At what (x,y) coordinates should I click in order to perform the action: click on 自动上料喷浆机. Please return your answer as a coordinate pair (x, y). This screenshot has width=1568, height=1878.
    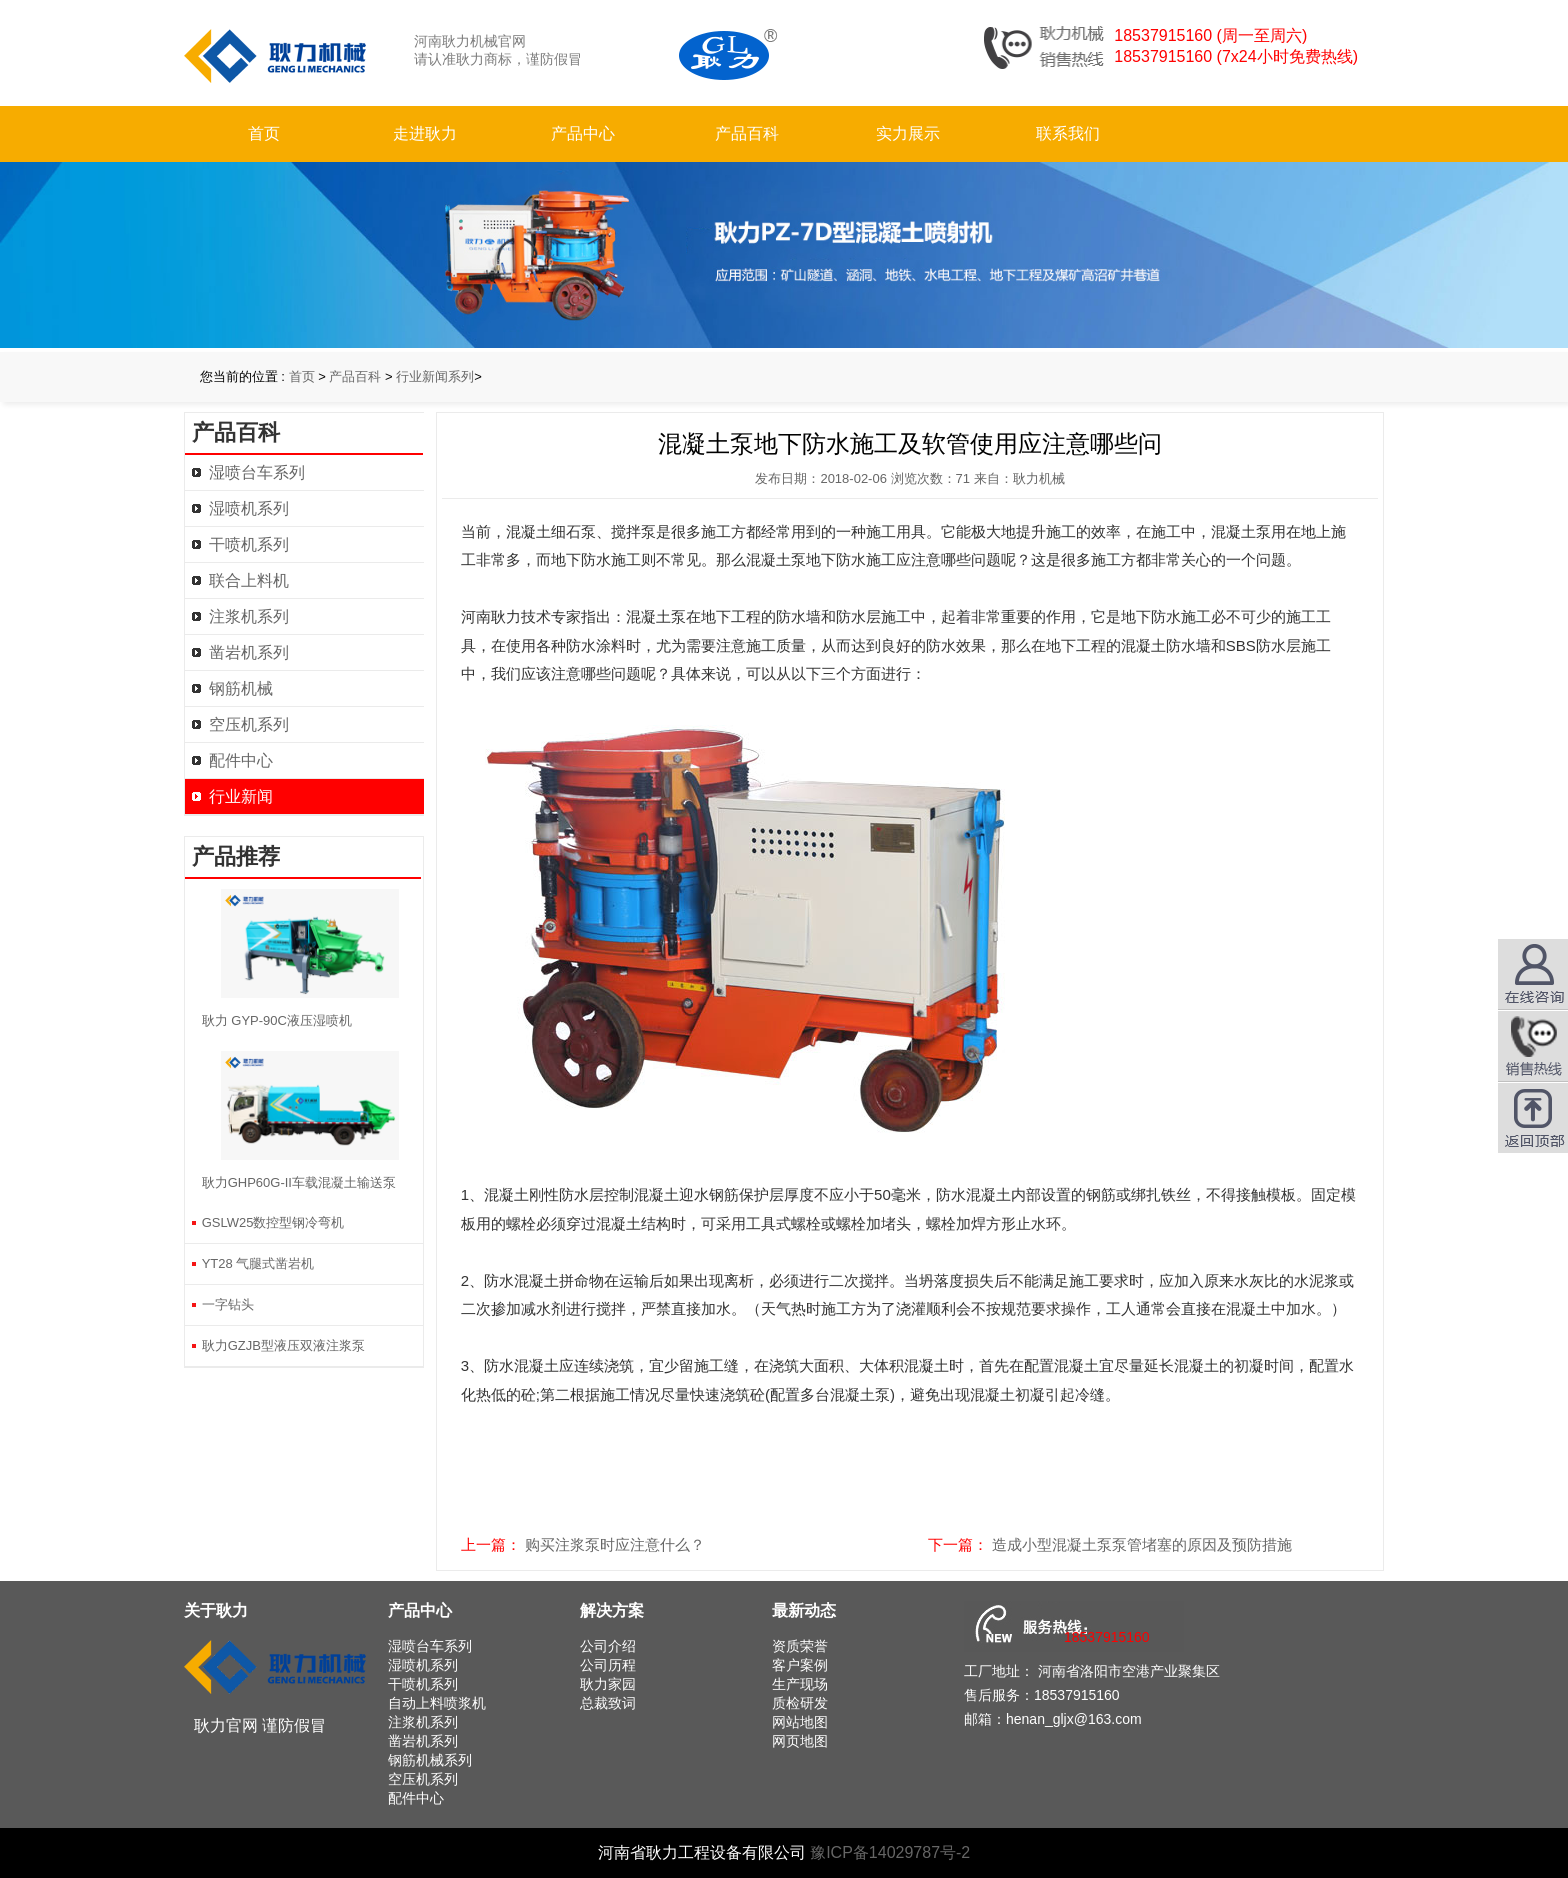
    Looking at the image, I should click on (437, 1703).